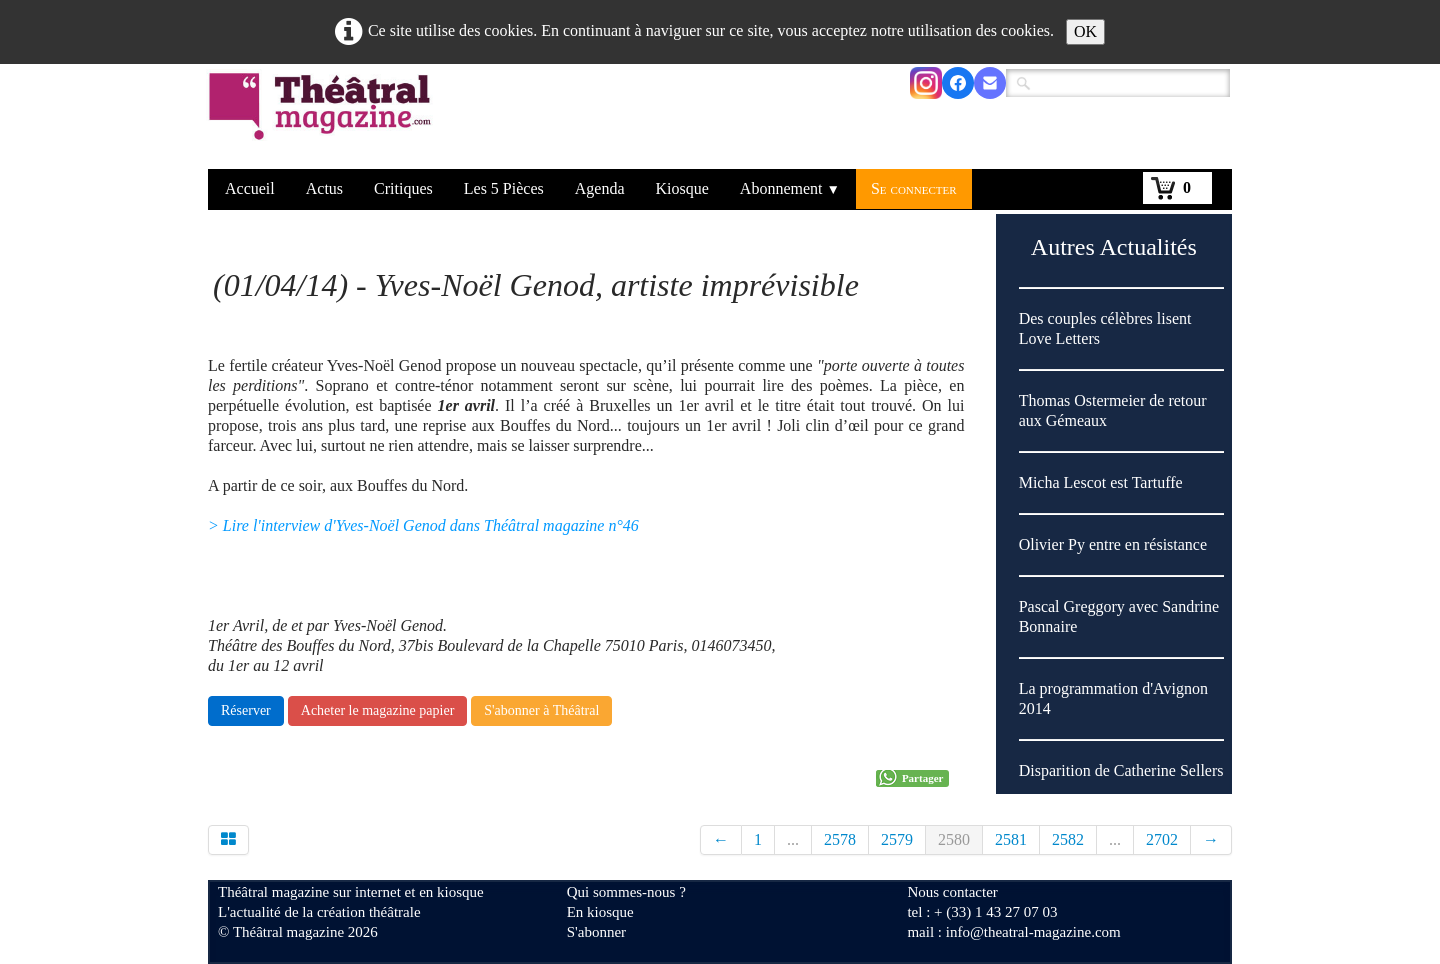 Image resolution: width=1440 pixels, height=964 pixels. I want to click on Olivier Py entre en résistance, so click(1113, 544).